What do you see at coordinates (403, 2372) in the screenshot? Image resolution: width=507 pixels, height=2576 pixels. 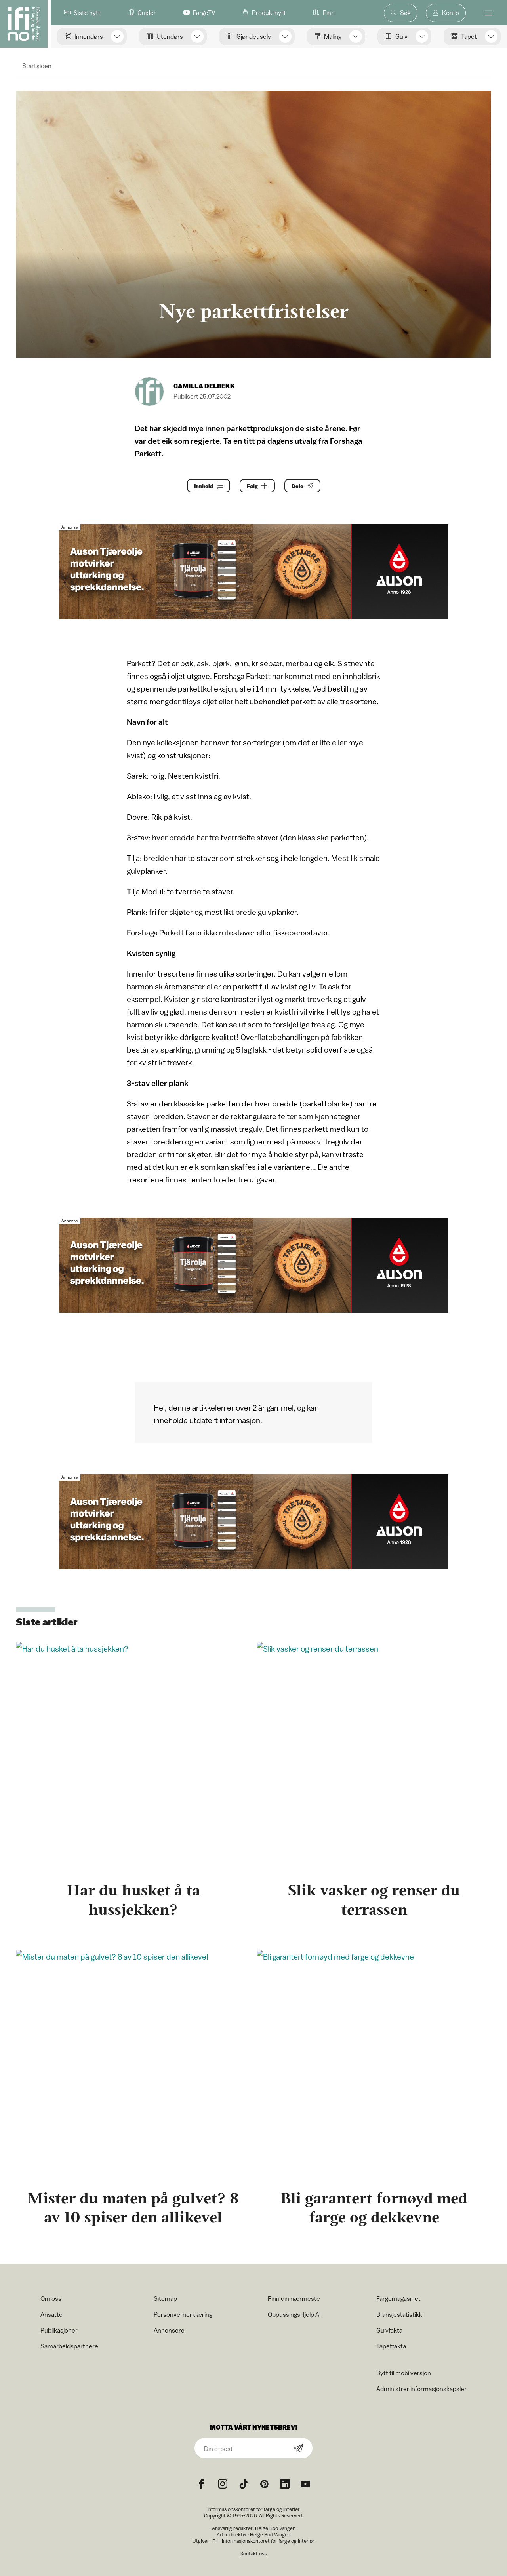 I see `Bytt til mobilversjon` at bounding box center [403, 2372].